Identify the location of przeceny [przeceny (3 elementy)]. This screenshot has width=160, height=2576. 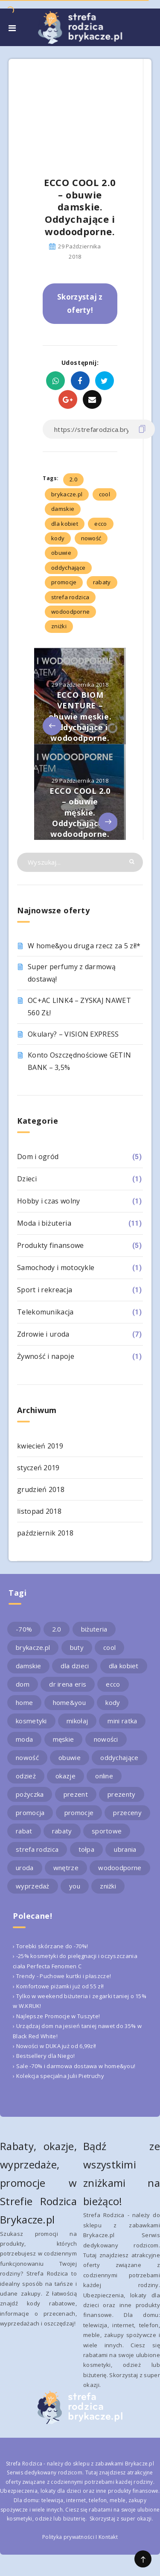
(127, 1812).